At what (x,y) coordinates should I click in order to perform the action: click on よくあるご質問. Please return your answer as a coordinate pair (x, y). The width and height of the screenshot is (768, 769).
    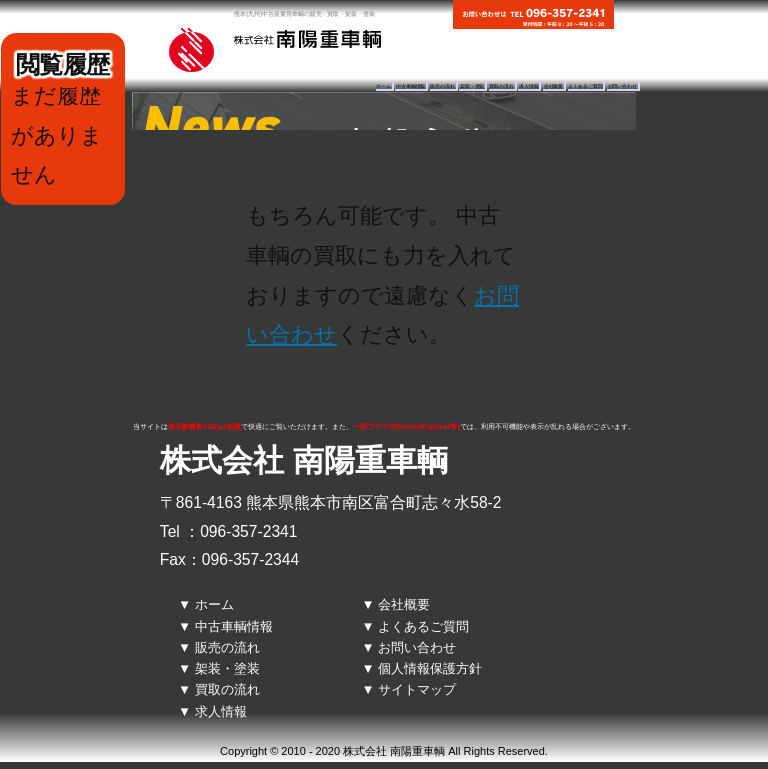
    Looking at the image, I should click on (585, 86).